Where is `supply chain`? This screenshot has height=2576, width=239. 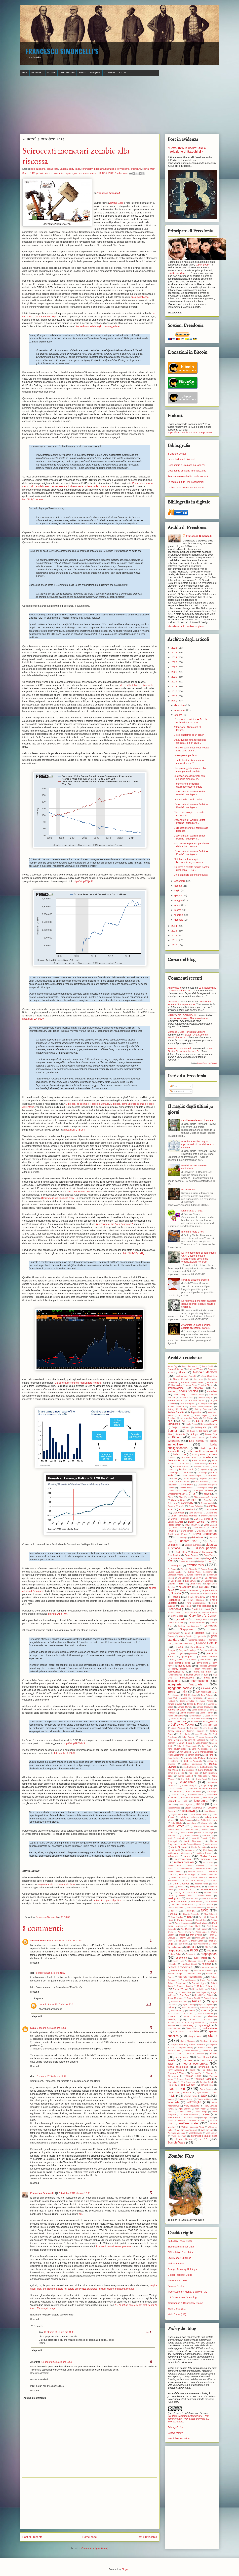
supply chain is located at coordinates (182, 2057).